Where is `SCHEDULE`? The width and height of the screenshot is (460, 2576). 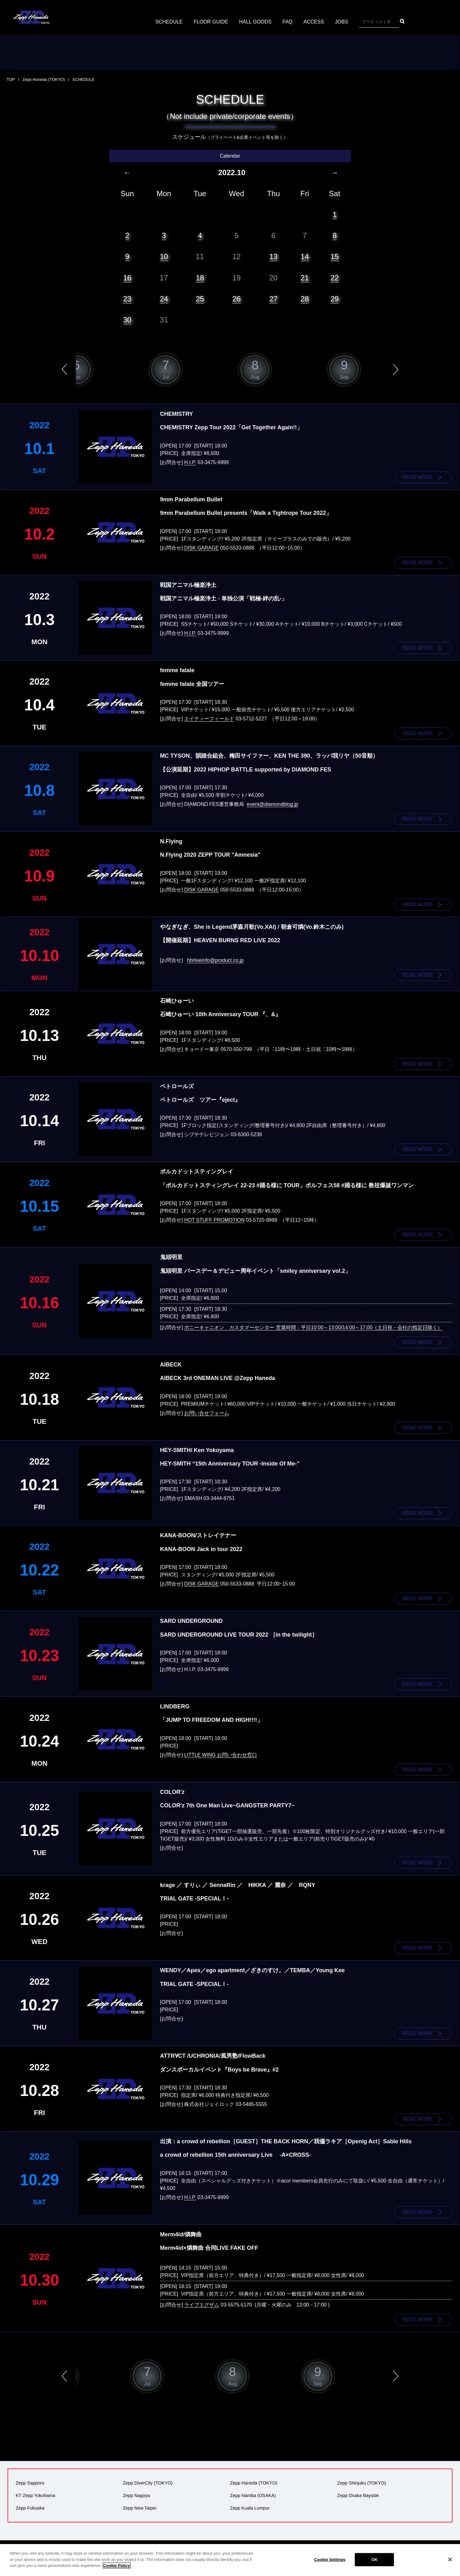
SCHEDULE is located at coordinates (169, 21).